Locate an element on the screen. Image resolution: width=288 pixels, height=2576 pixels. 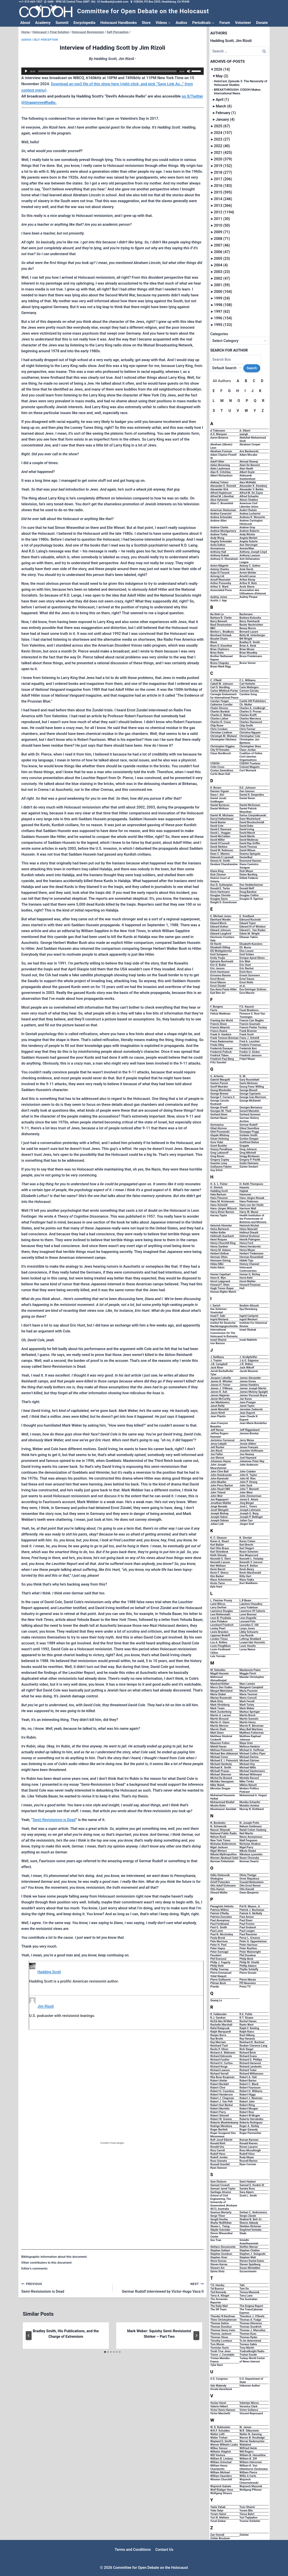
Richard Evans is located at coordinates (248, 2056).